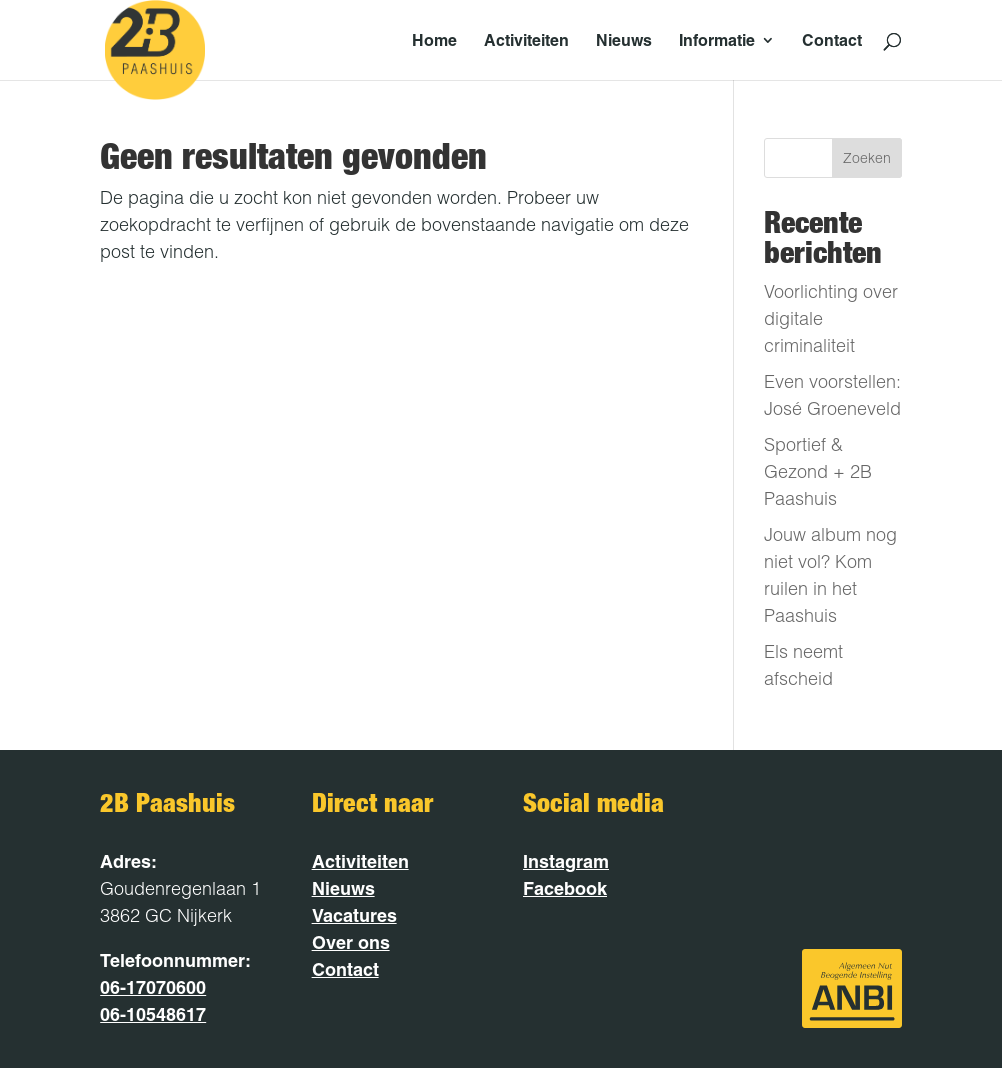 The width and height of the screenshot is (1002, 1068). What do you see at coordinates (153, 987) in the screenshot?
I see `06-17070600` at bounding box center [153, 987].